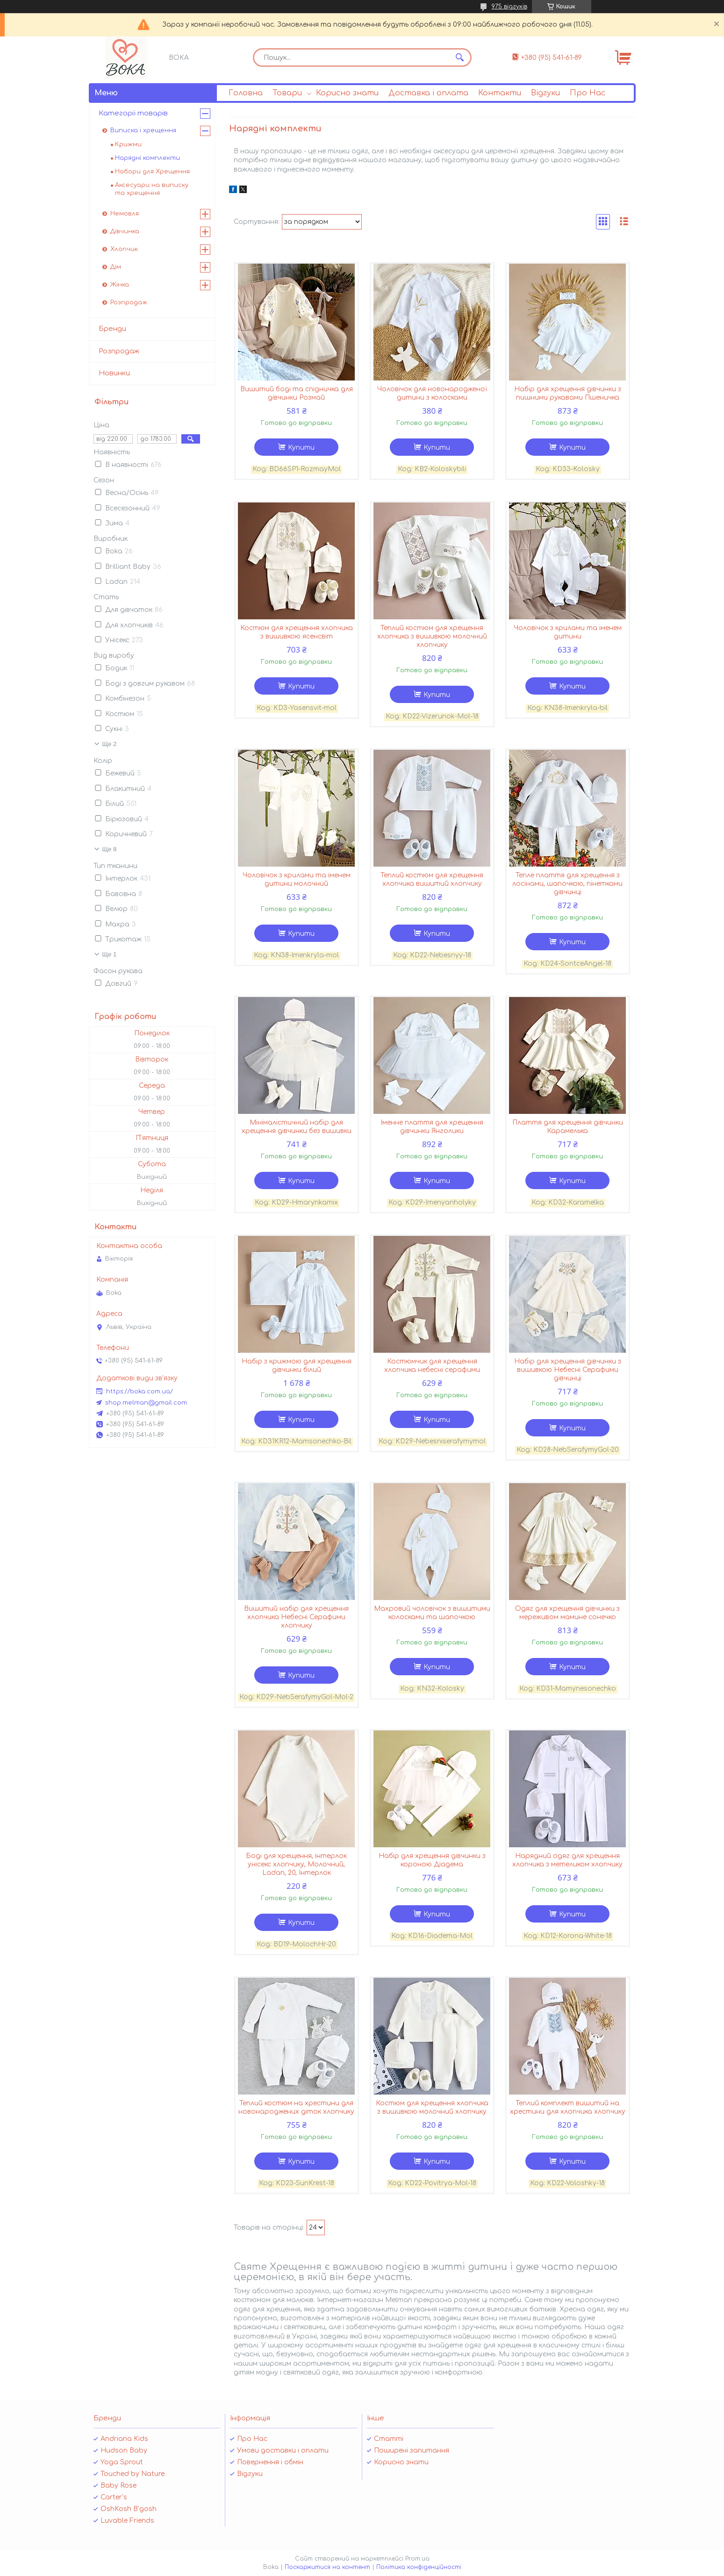 This screenshot has width=724, height=2576. Describe the element at coordinates (113, 2497) in the screenshot. I see `Carter’s` at that location.